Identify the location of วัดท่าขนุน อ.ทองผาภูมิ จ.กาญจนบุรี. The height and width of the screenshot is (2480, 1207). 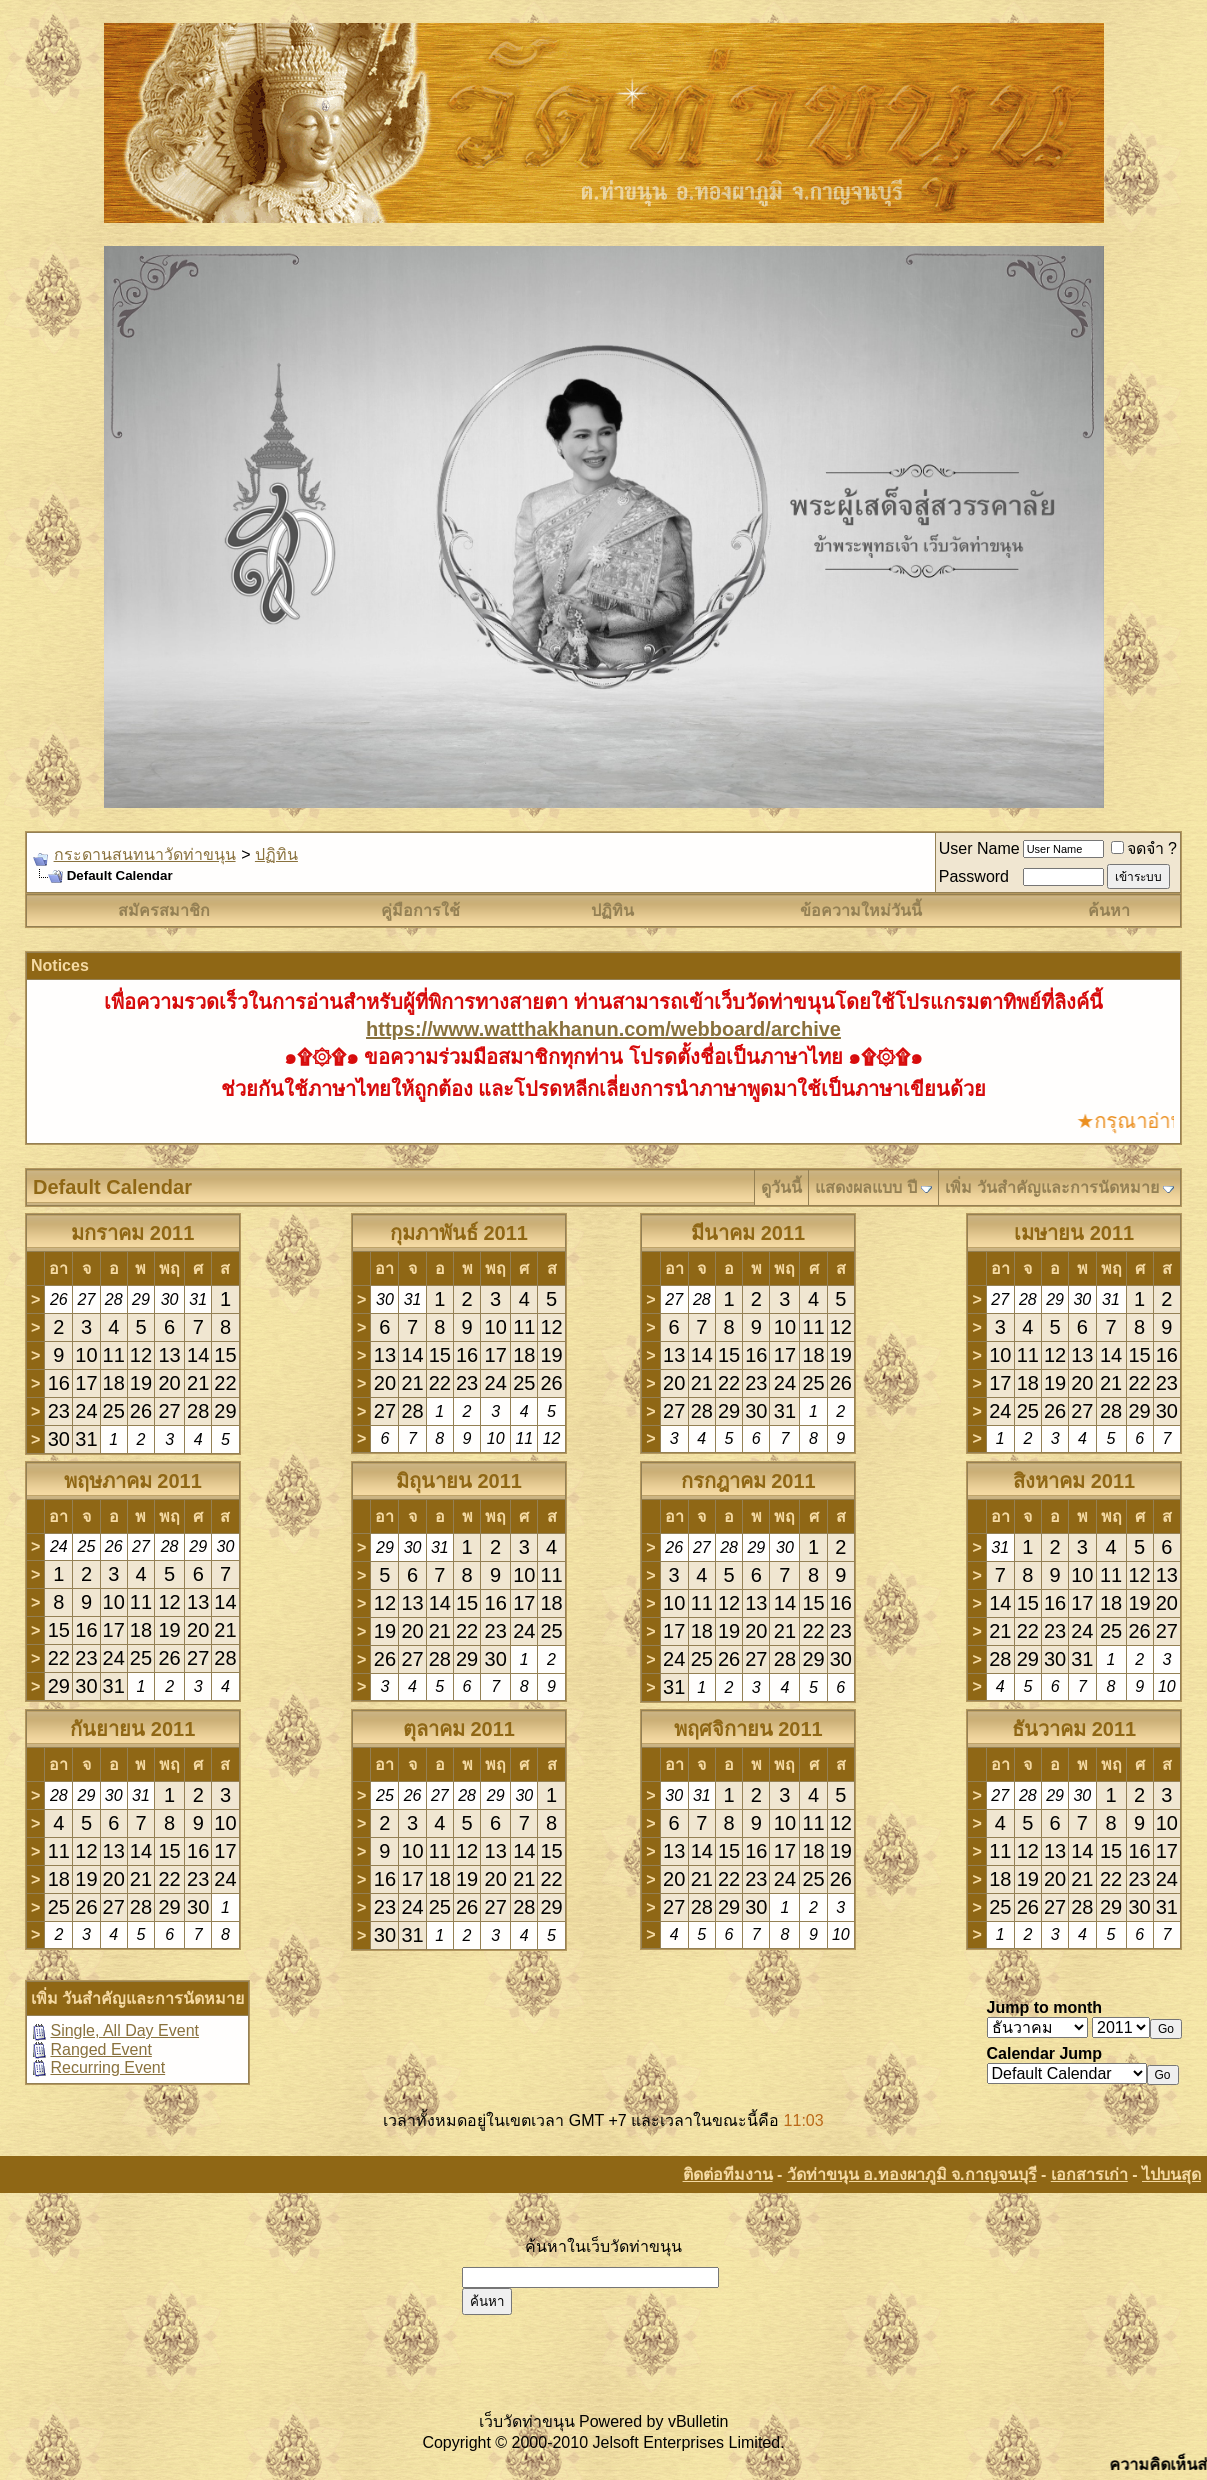
(912, 2174).